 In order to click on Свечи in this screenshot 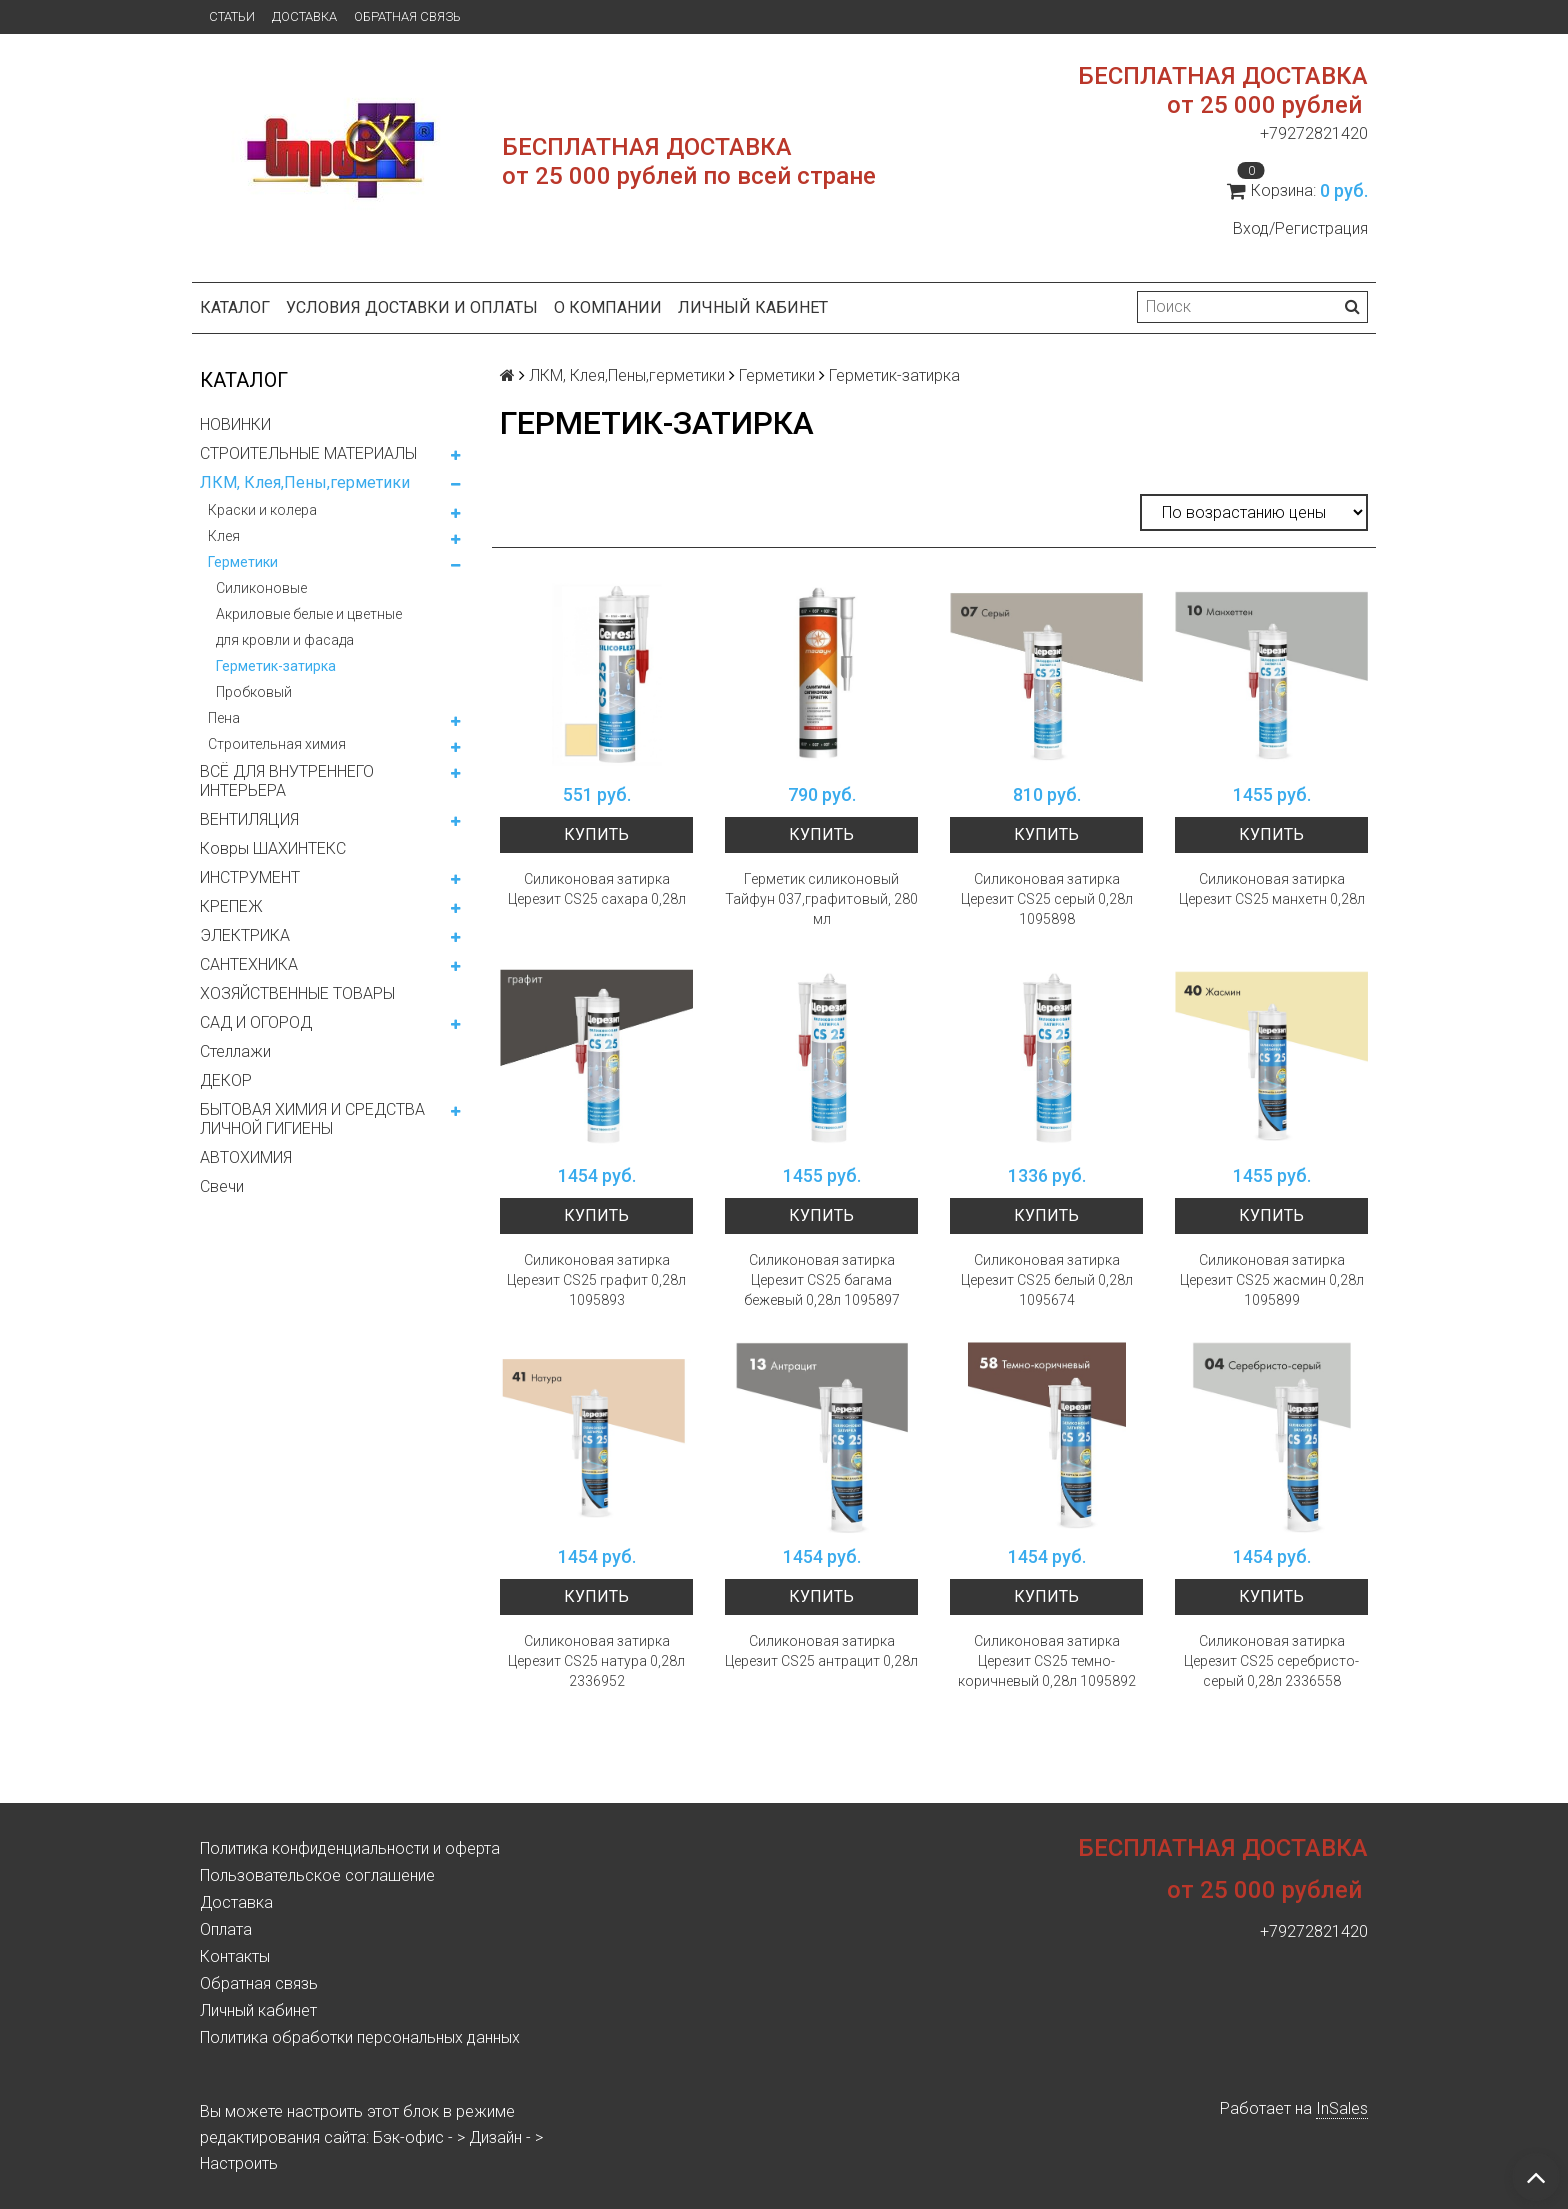, I will do `click(222, 1186)`.